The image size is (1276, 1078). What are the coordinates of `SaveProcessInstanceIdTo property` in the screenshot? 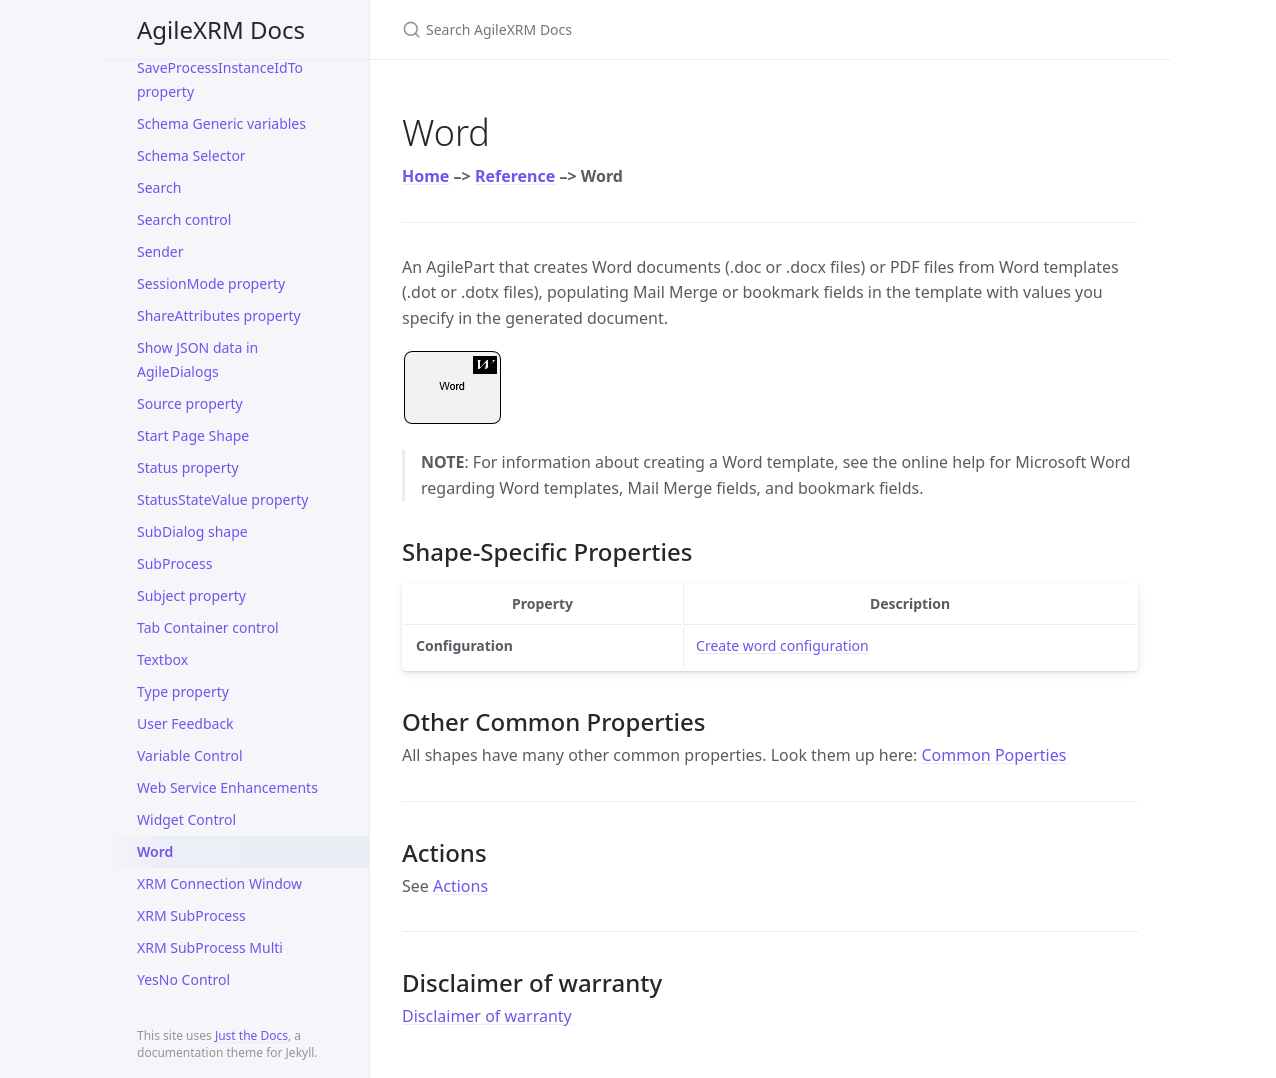 It's located at (220, 79).